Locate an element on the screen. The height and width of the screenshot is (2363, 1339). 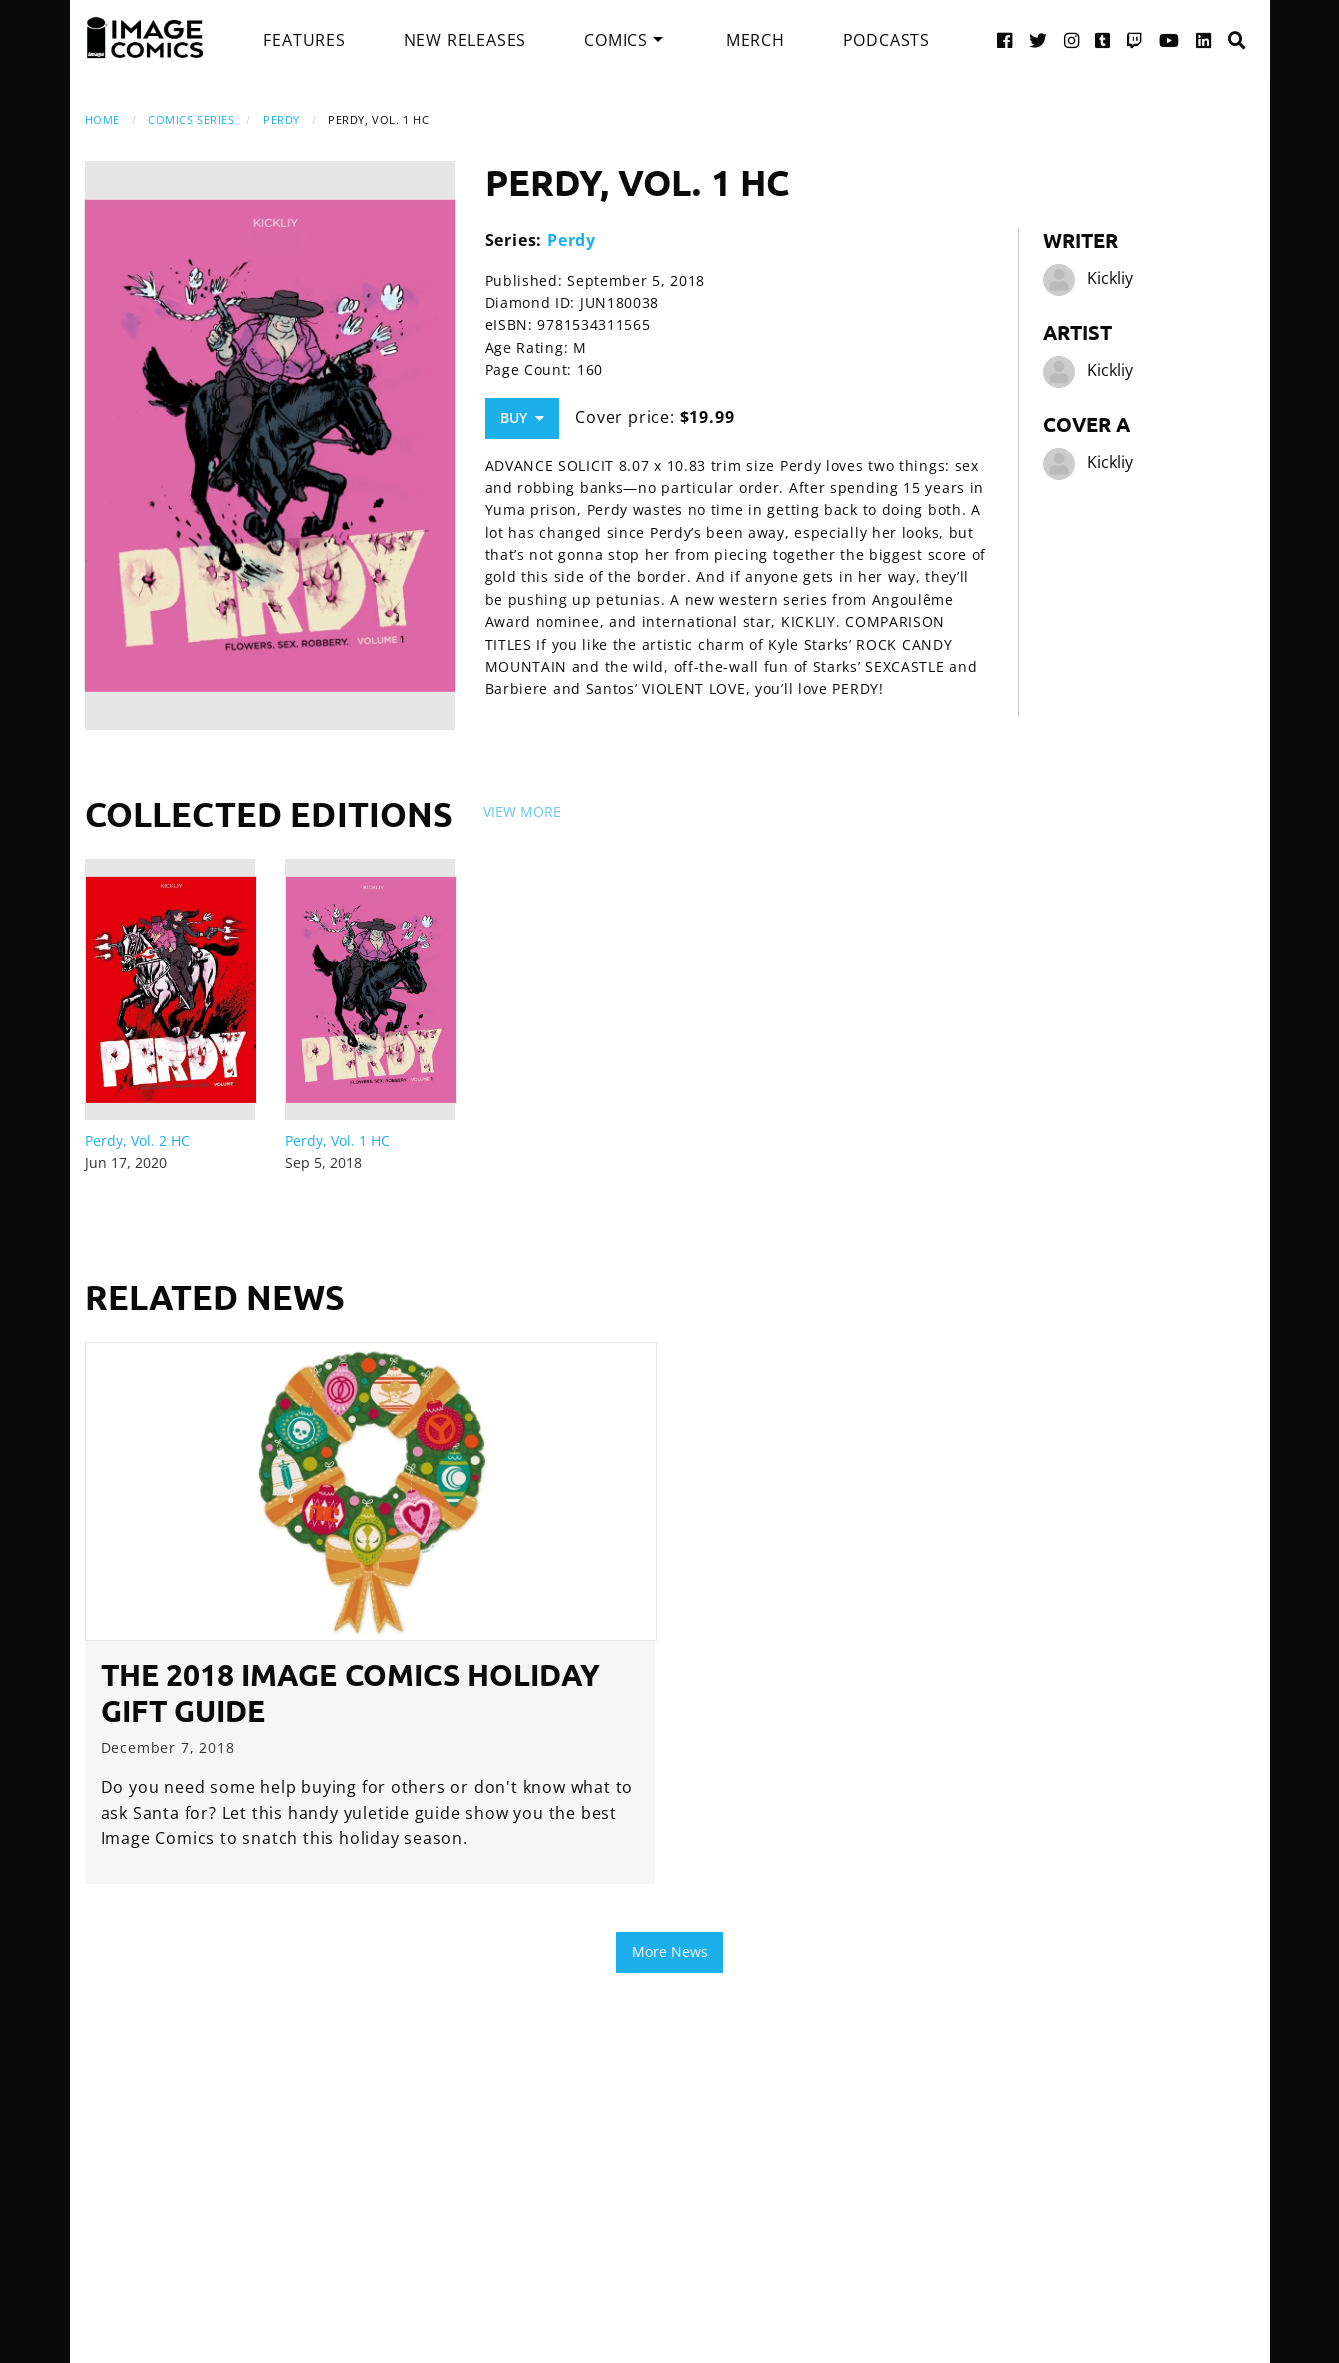
[Image Comics] is located at coordinates (145, 38).